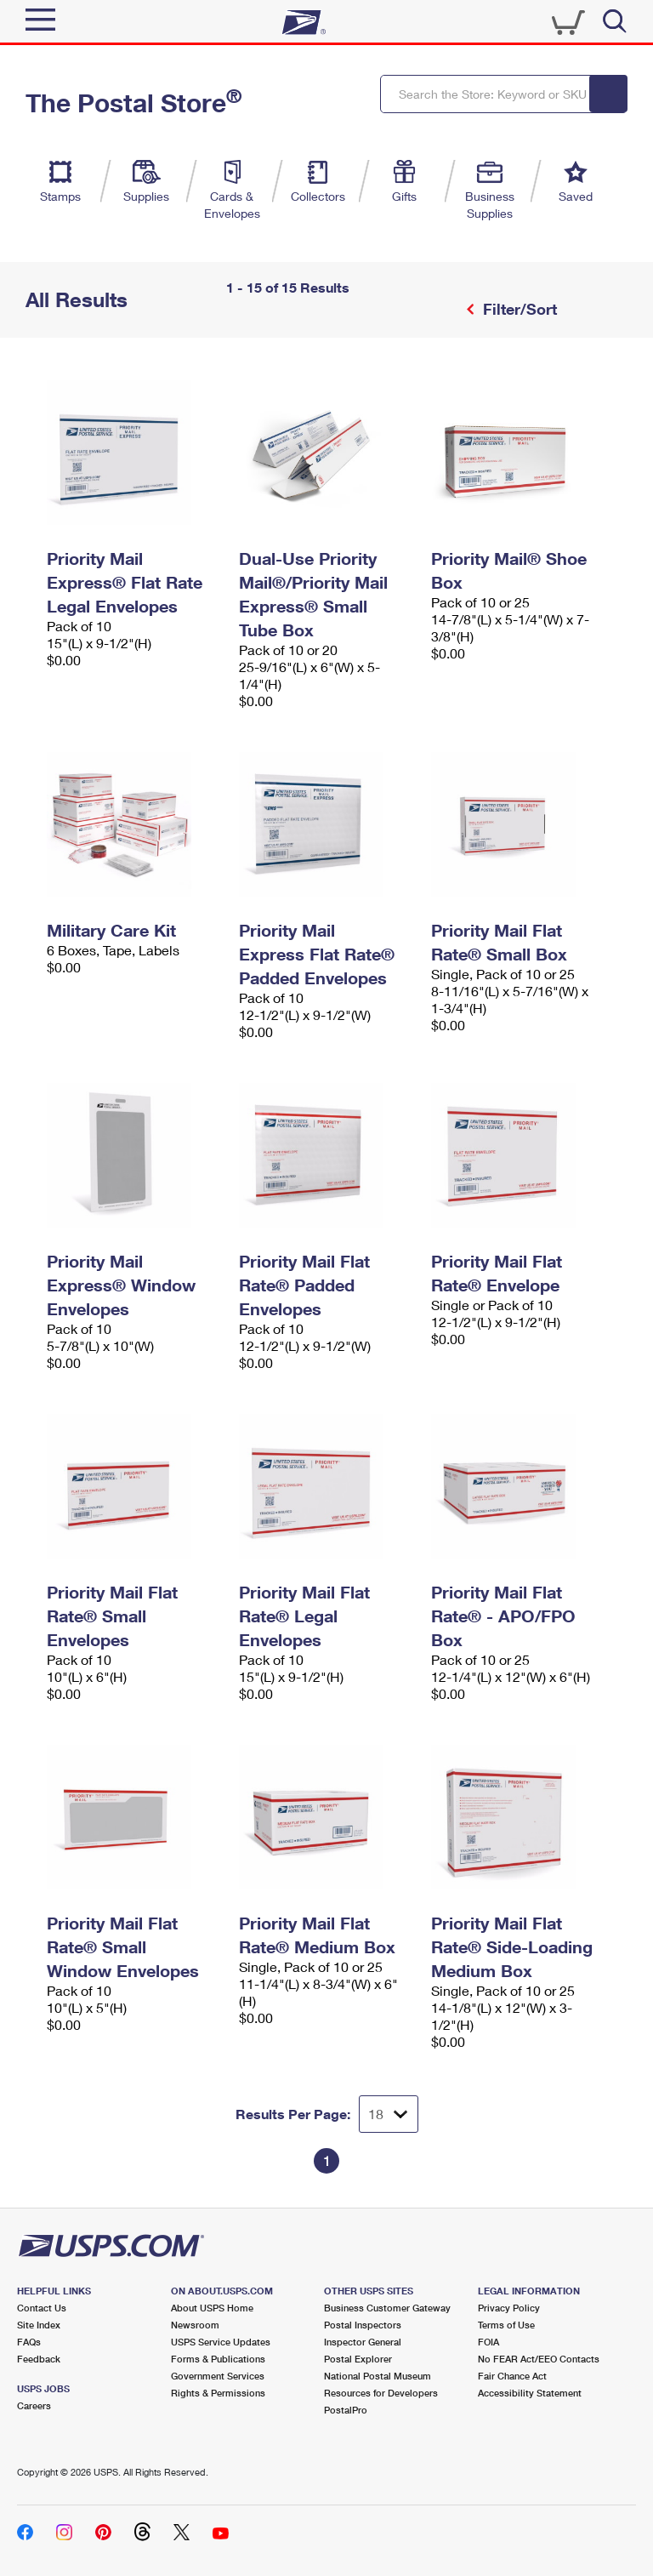 Image resolution: width=653 pixels, height=2576 pixels. What do you see at coordinates (377, 2375) in the screenshot?
I see `National Postal Museum` at bounding box center [377, 2375].